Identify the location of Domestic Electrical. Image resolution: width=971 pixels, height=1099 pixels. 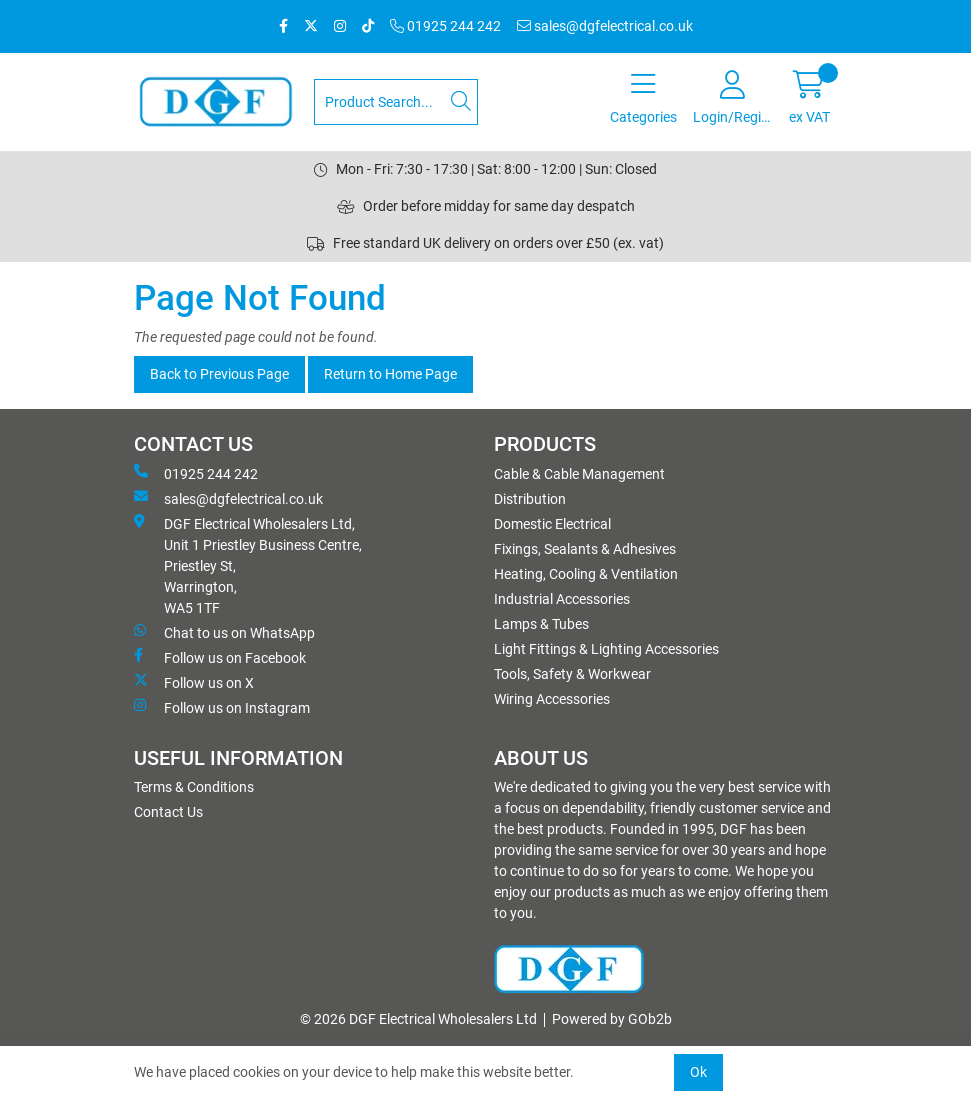
(552, 524).